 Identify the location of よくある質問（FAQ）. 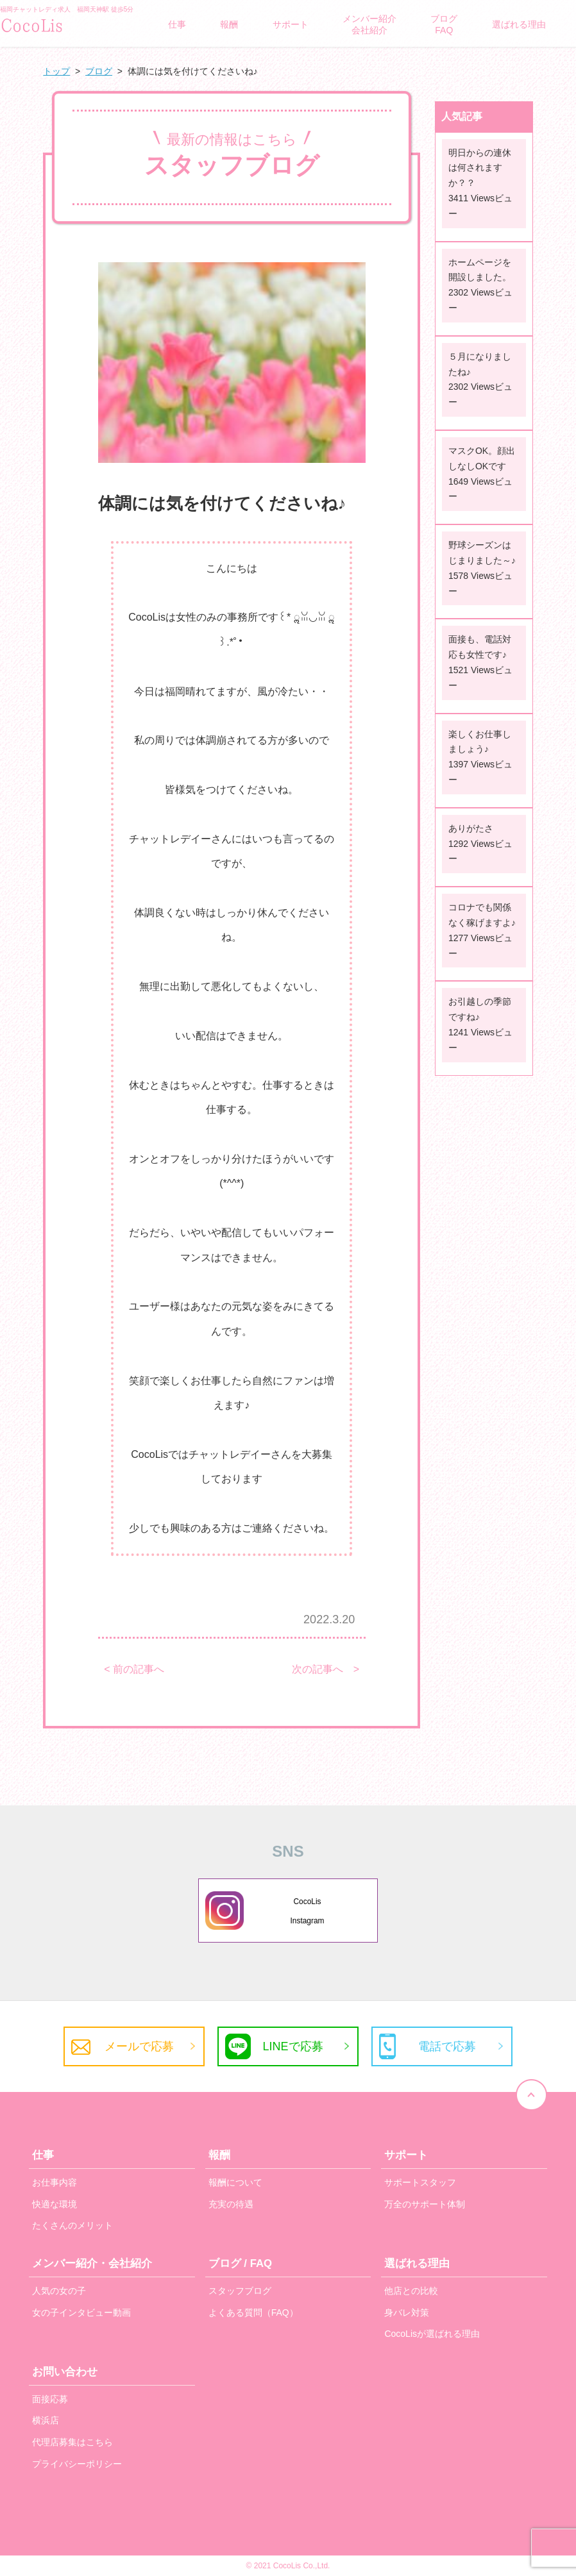
(253, 2312).